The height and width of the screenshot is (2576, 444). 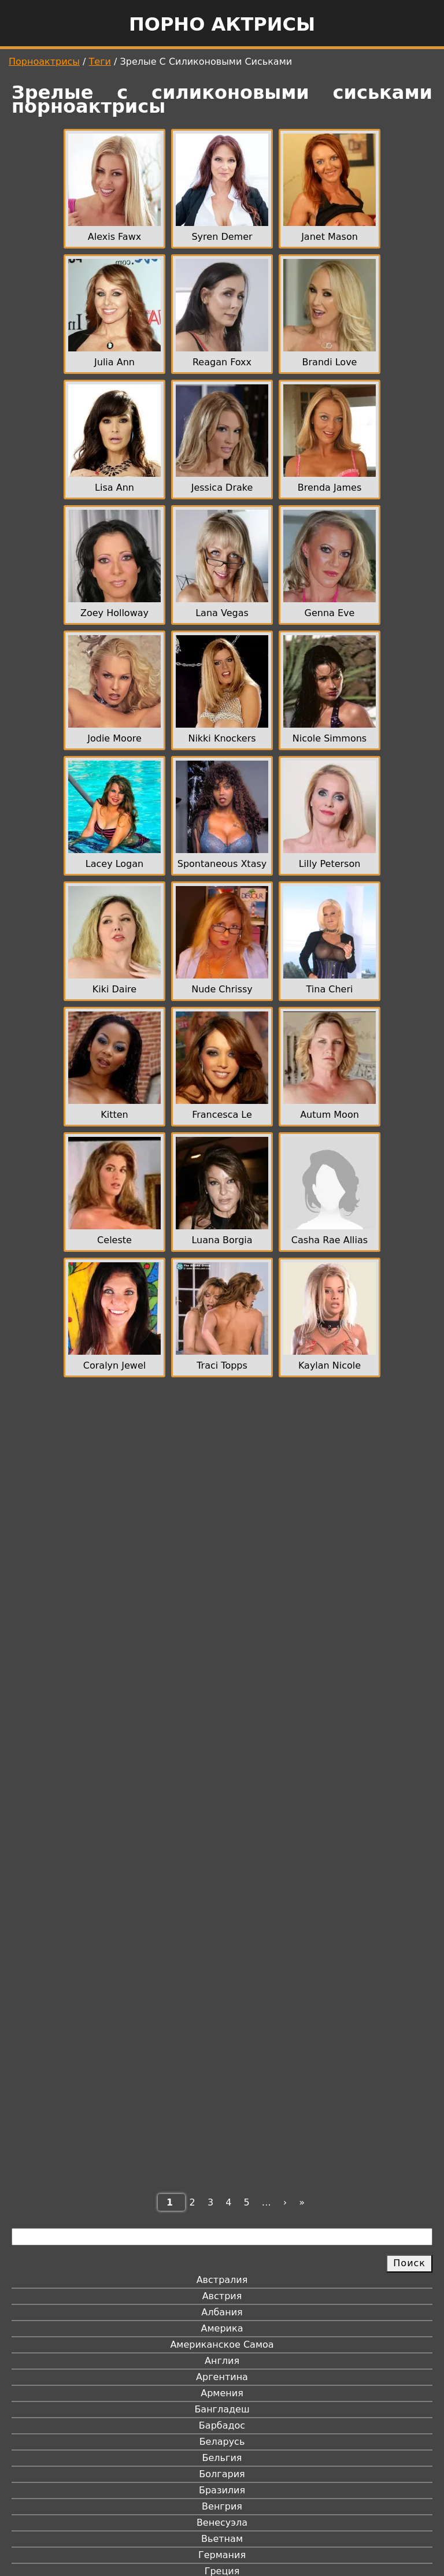 What do you see at coordinates (329, 236) in the screenshot?
I see `Janet Mason` at bounding box center [329, 236].